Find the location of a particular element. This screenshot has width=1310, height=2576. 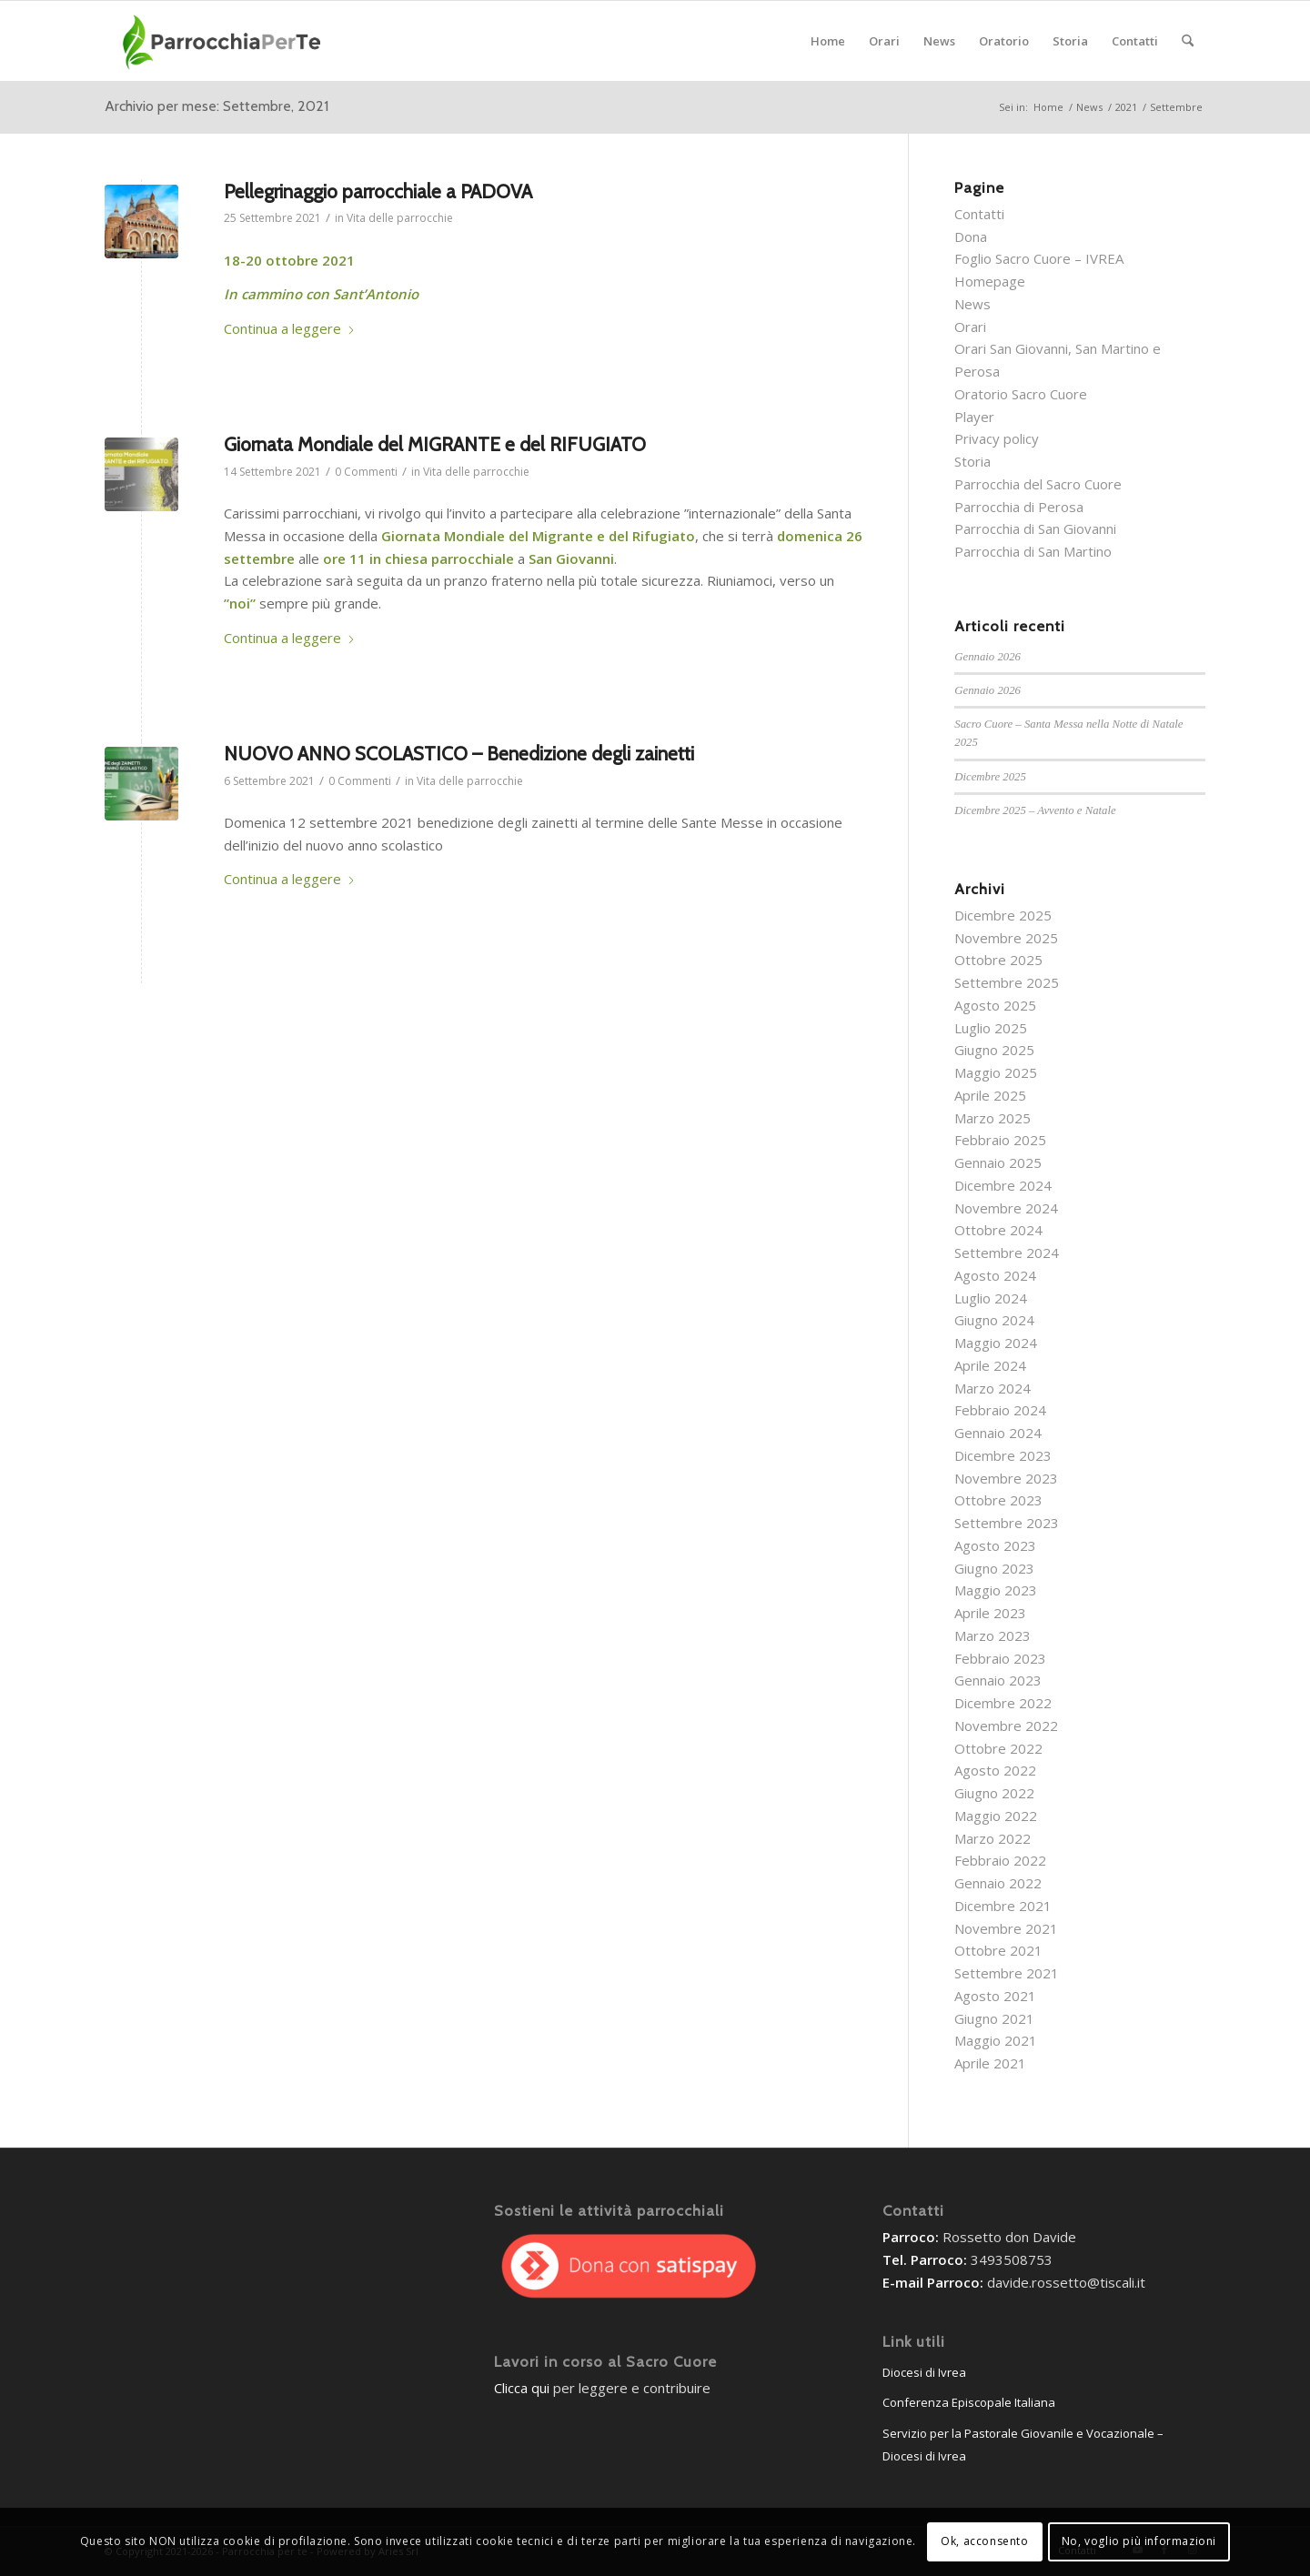

Dicembre 2024 is located at coordinates (1003, 1185).